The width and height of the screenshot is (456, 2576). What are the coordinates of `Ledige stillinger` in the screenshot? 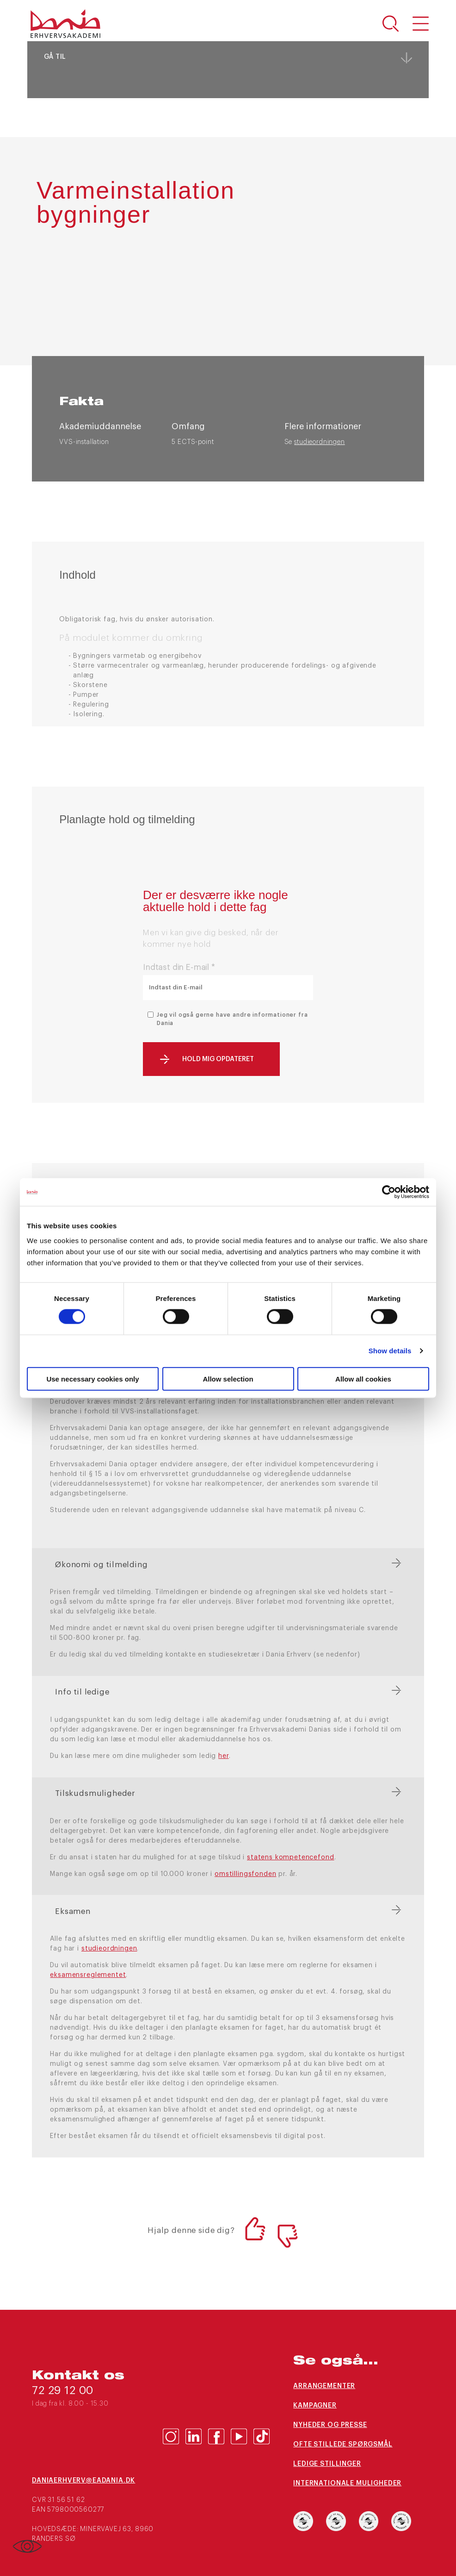 It's located at (327, 2464).